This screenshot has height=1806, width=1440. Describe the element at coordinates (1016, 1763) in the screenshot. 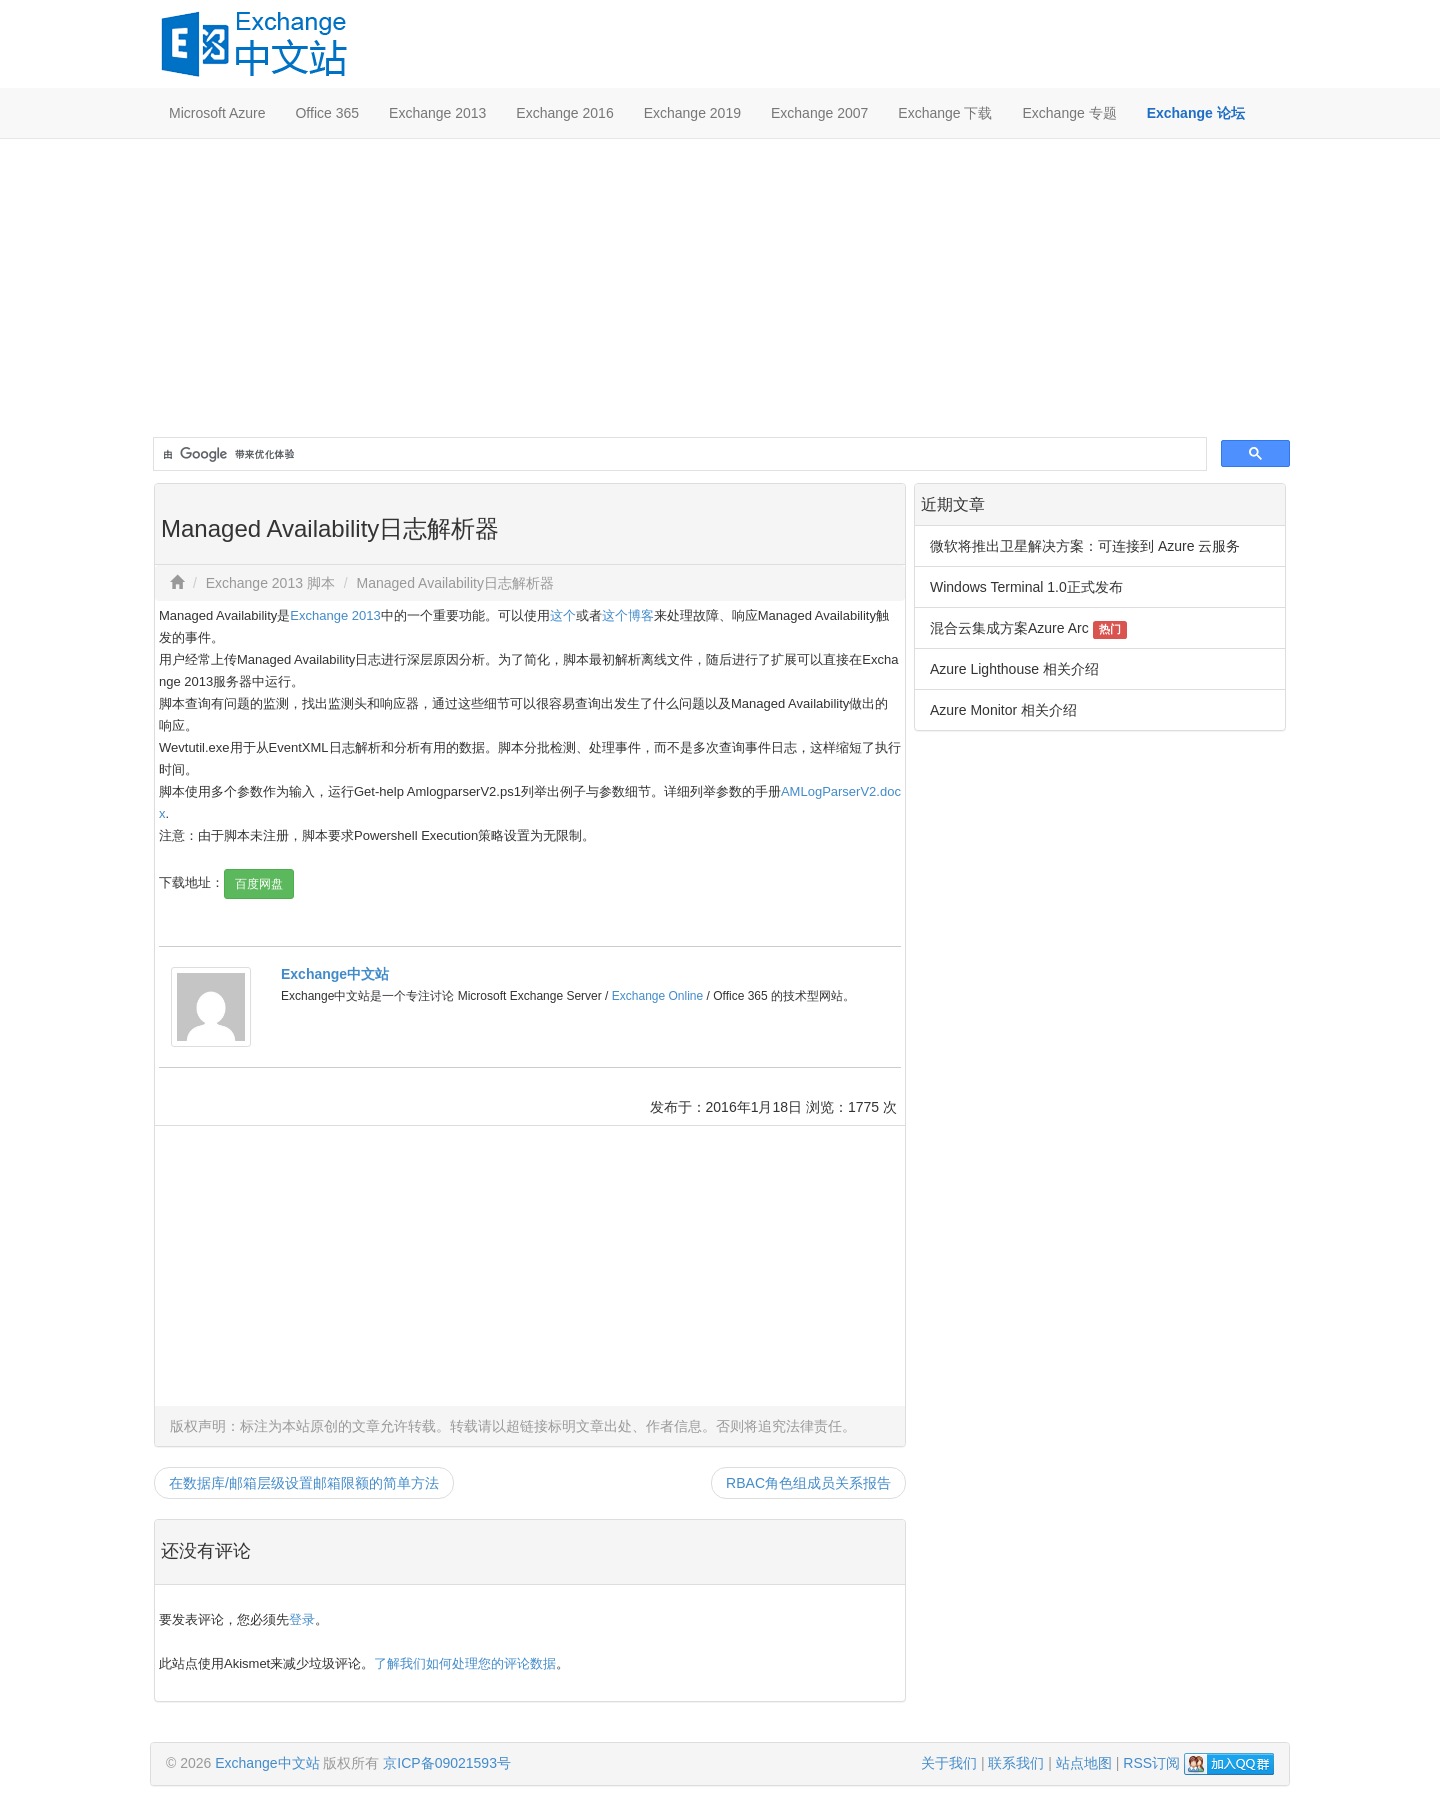

I see `联系我们` at that location.